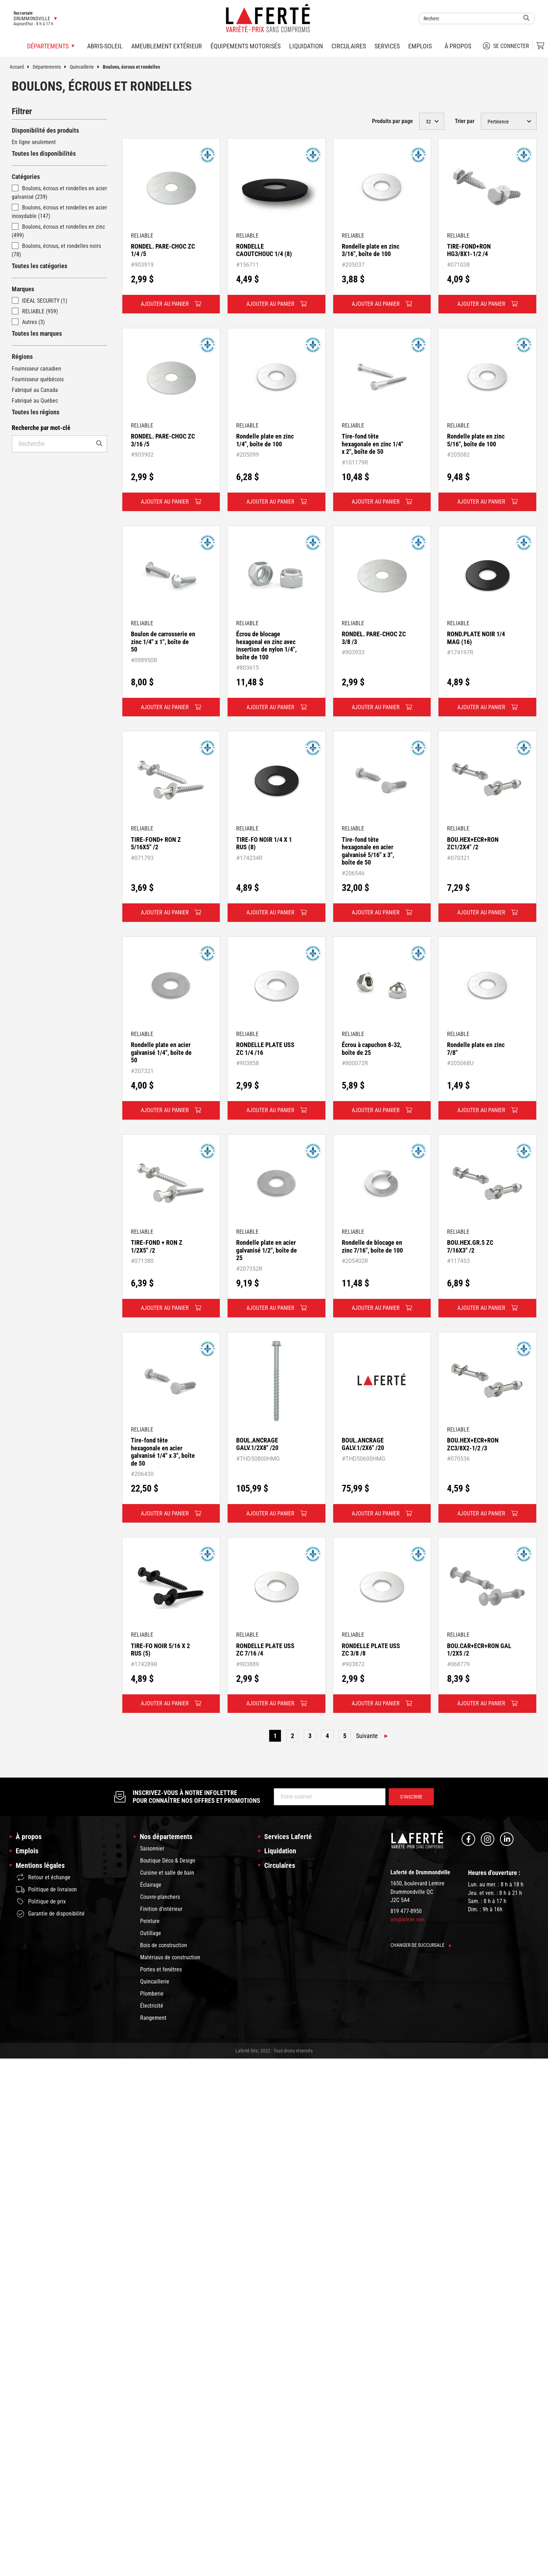 The height and width of the screenshot is (2576, 548). What do you see at coordinates (506, 45) in the screenshot?
I see `Se connecter` at bounding box center [506, 45].